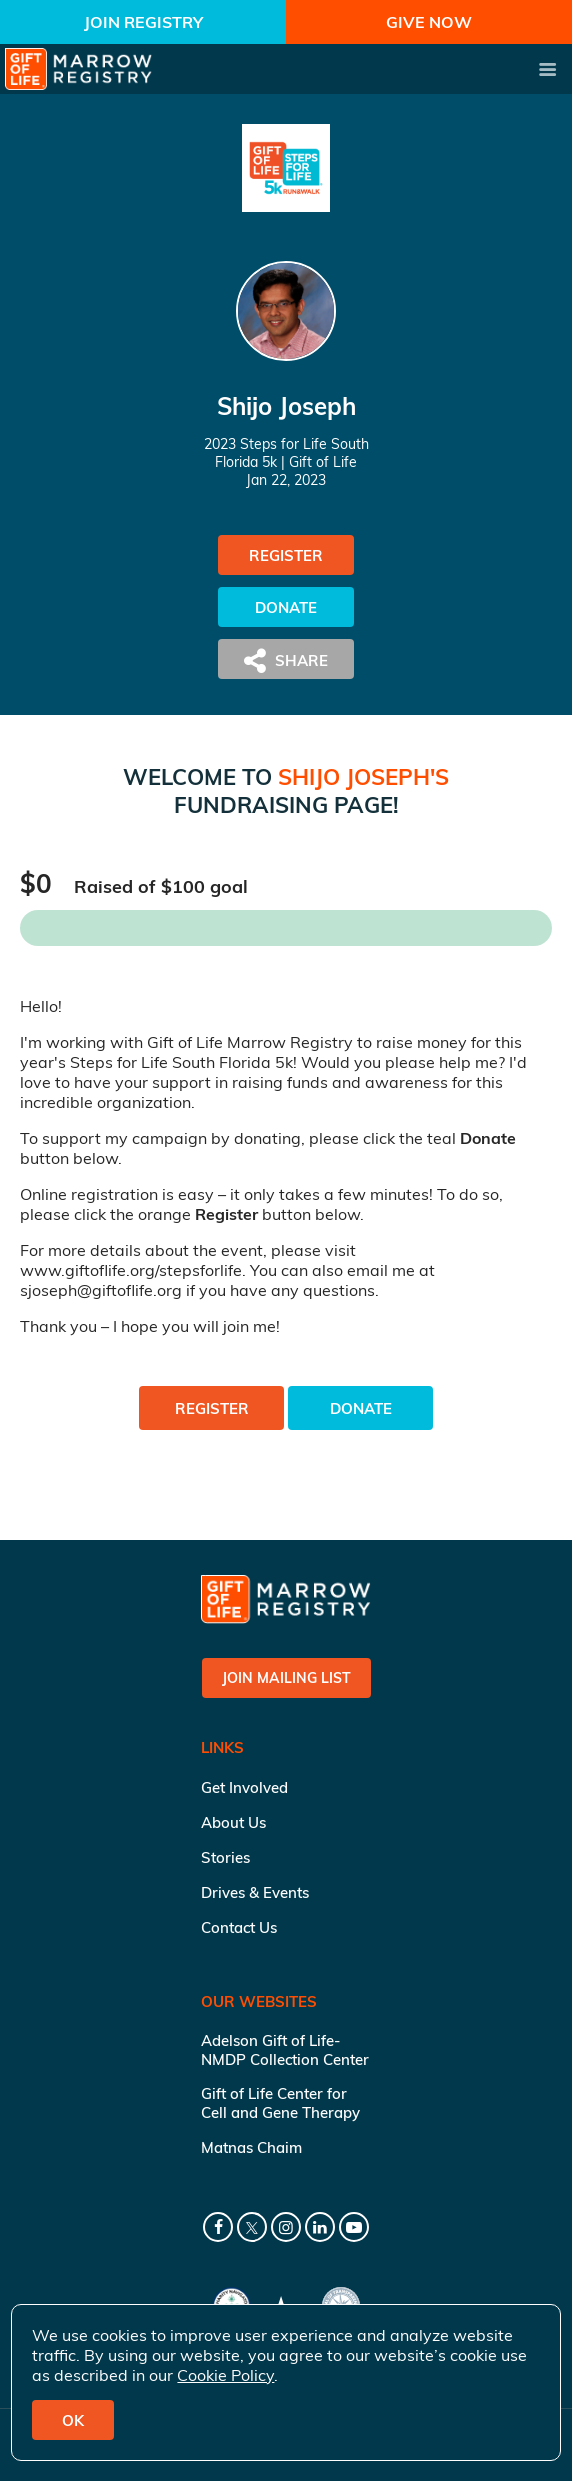 The width and height of the screenshot is (572, 2481). Describe the element at coordinates (429, 22) in the screenshot. I see `Give Now` at that location.